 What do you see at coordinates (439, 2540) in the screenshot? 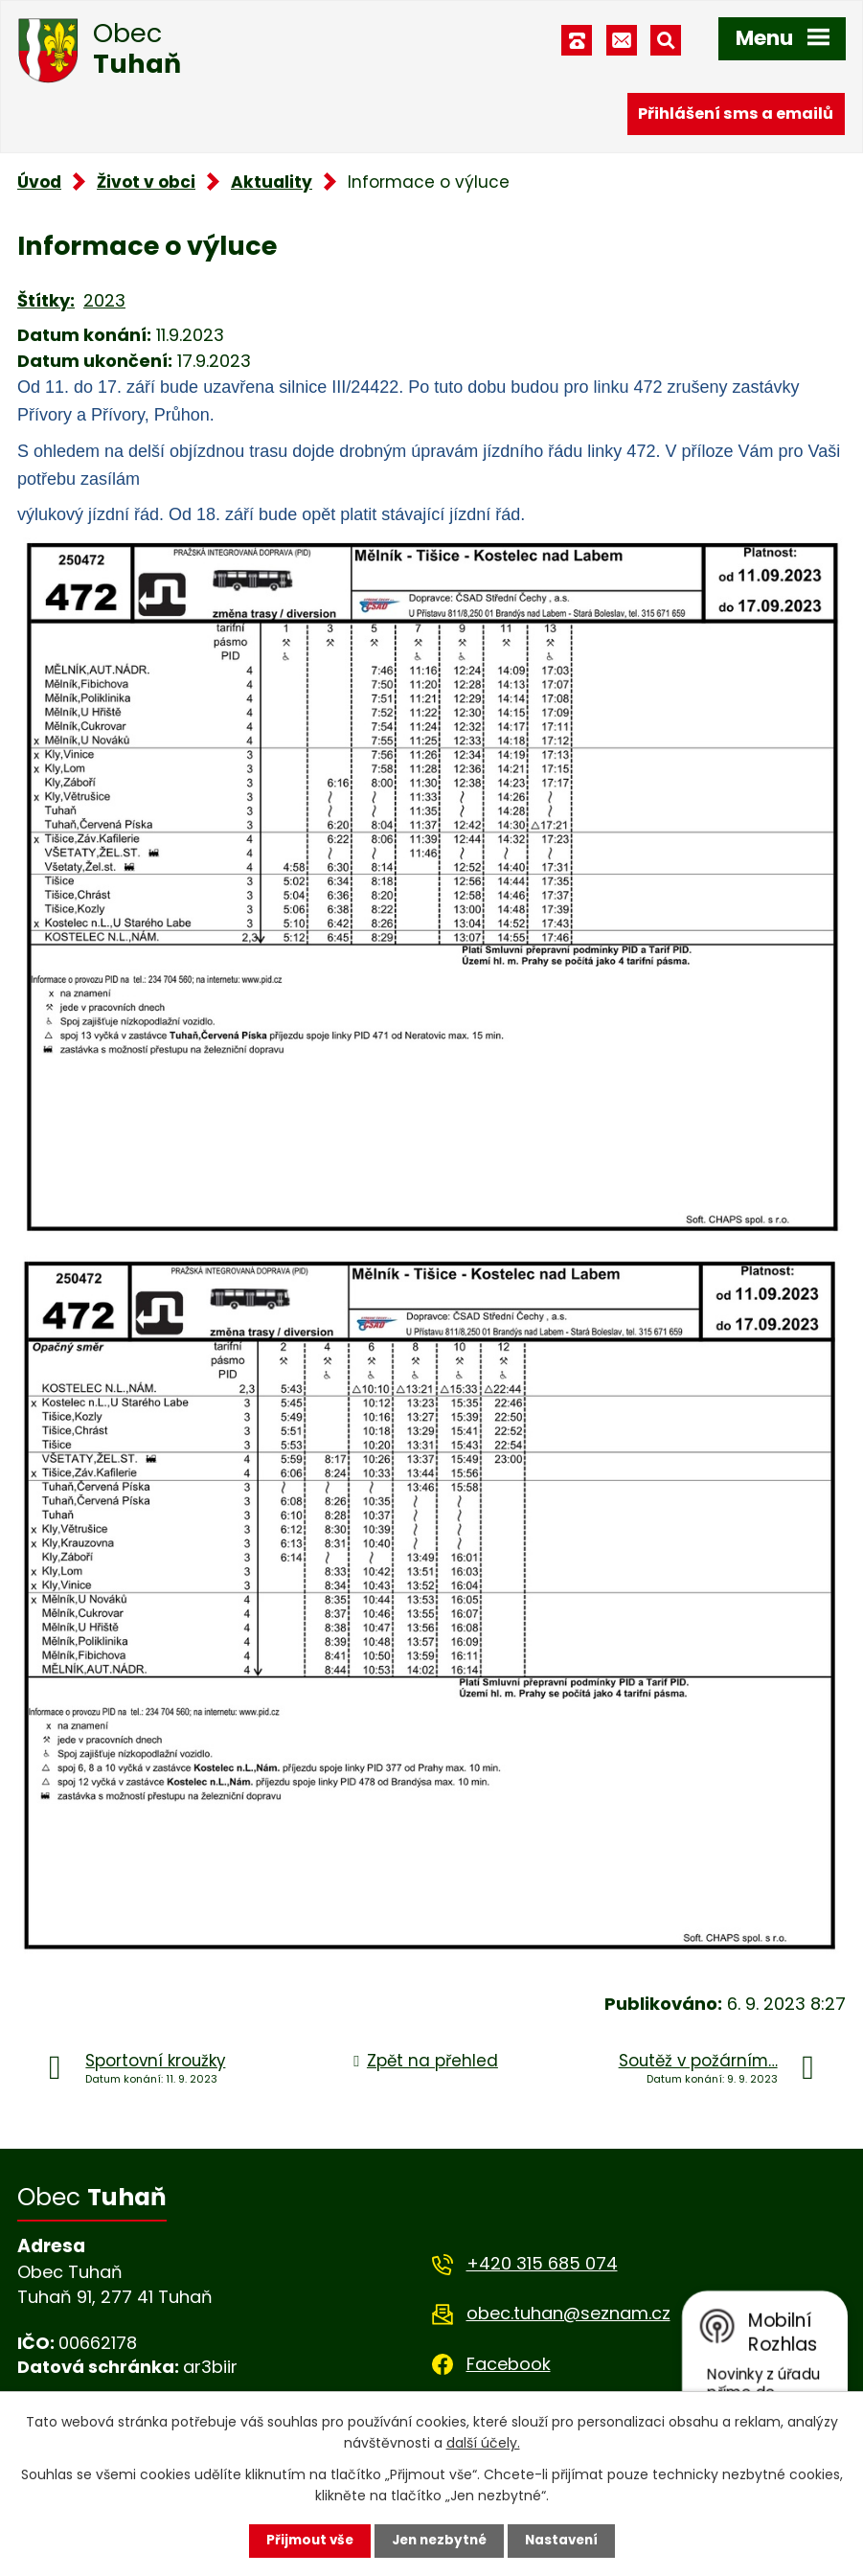
I see `Jen nezbytné` at bounding box center [439, 2540].